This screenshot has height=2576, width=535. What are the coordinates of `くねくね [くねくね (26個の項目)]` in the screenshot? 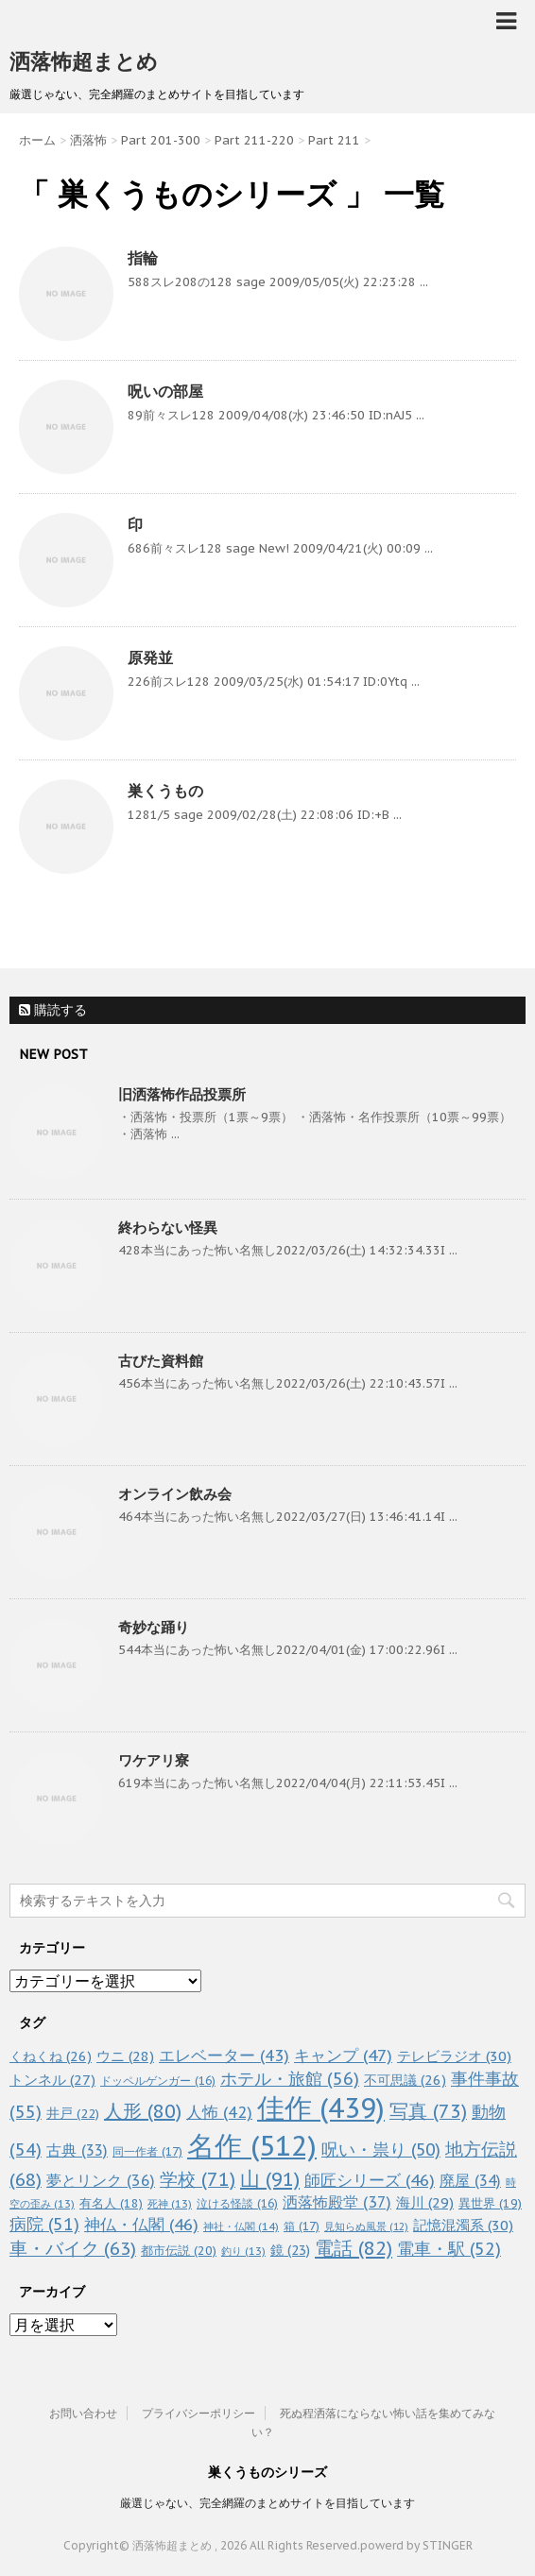 It's located at (50, 2056).